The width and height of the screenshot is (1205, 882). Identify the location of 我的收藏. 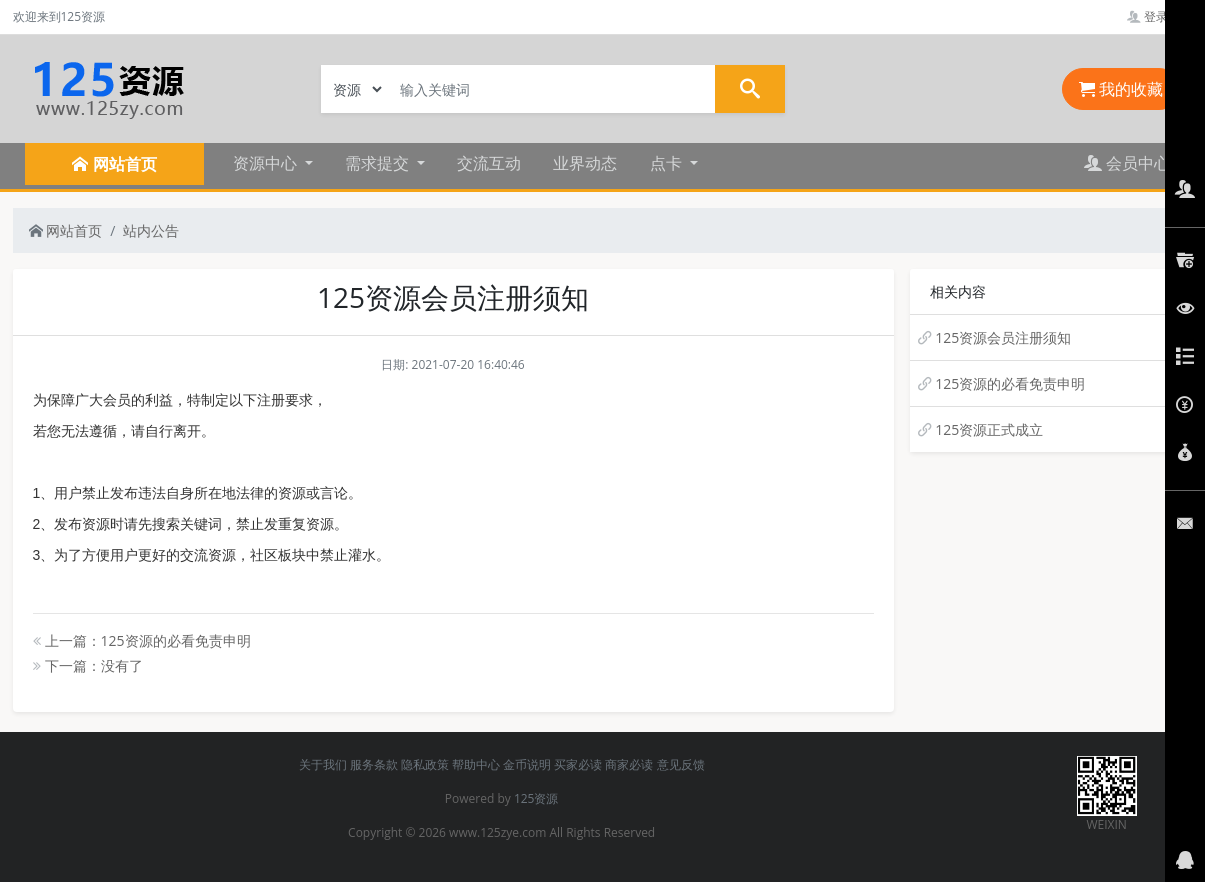
(1121, 89).